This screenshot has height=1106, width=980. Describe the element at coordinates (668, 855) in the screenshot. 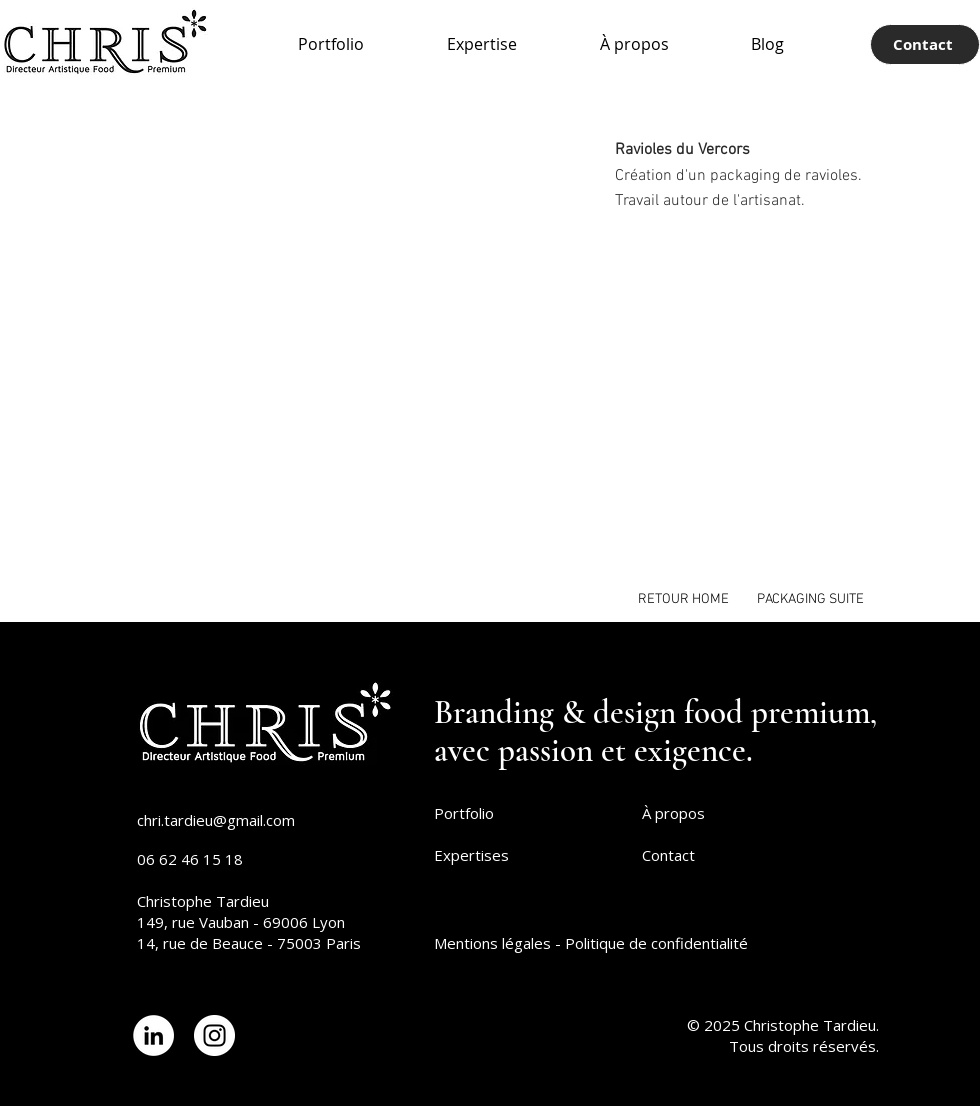

I see `Contact` at that location.